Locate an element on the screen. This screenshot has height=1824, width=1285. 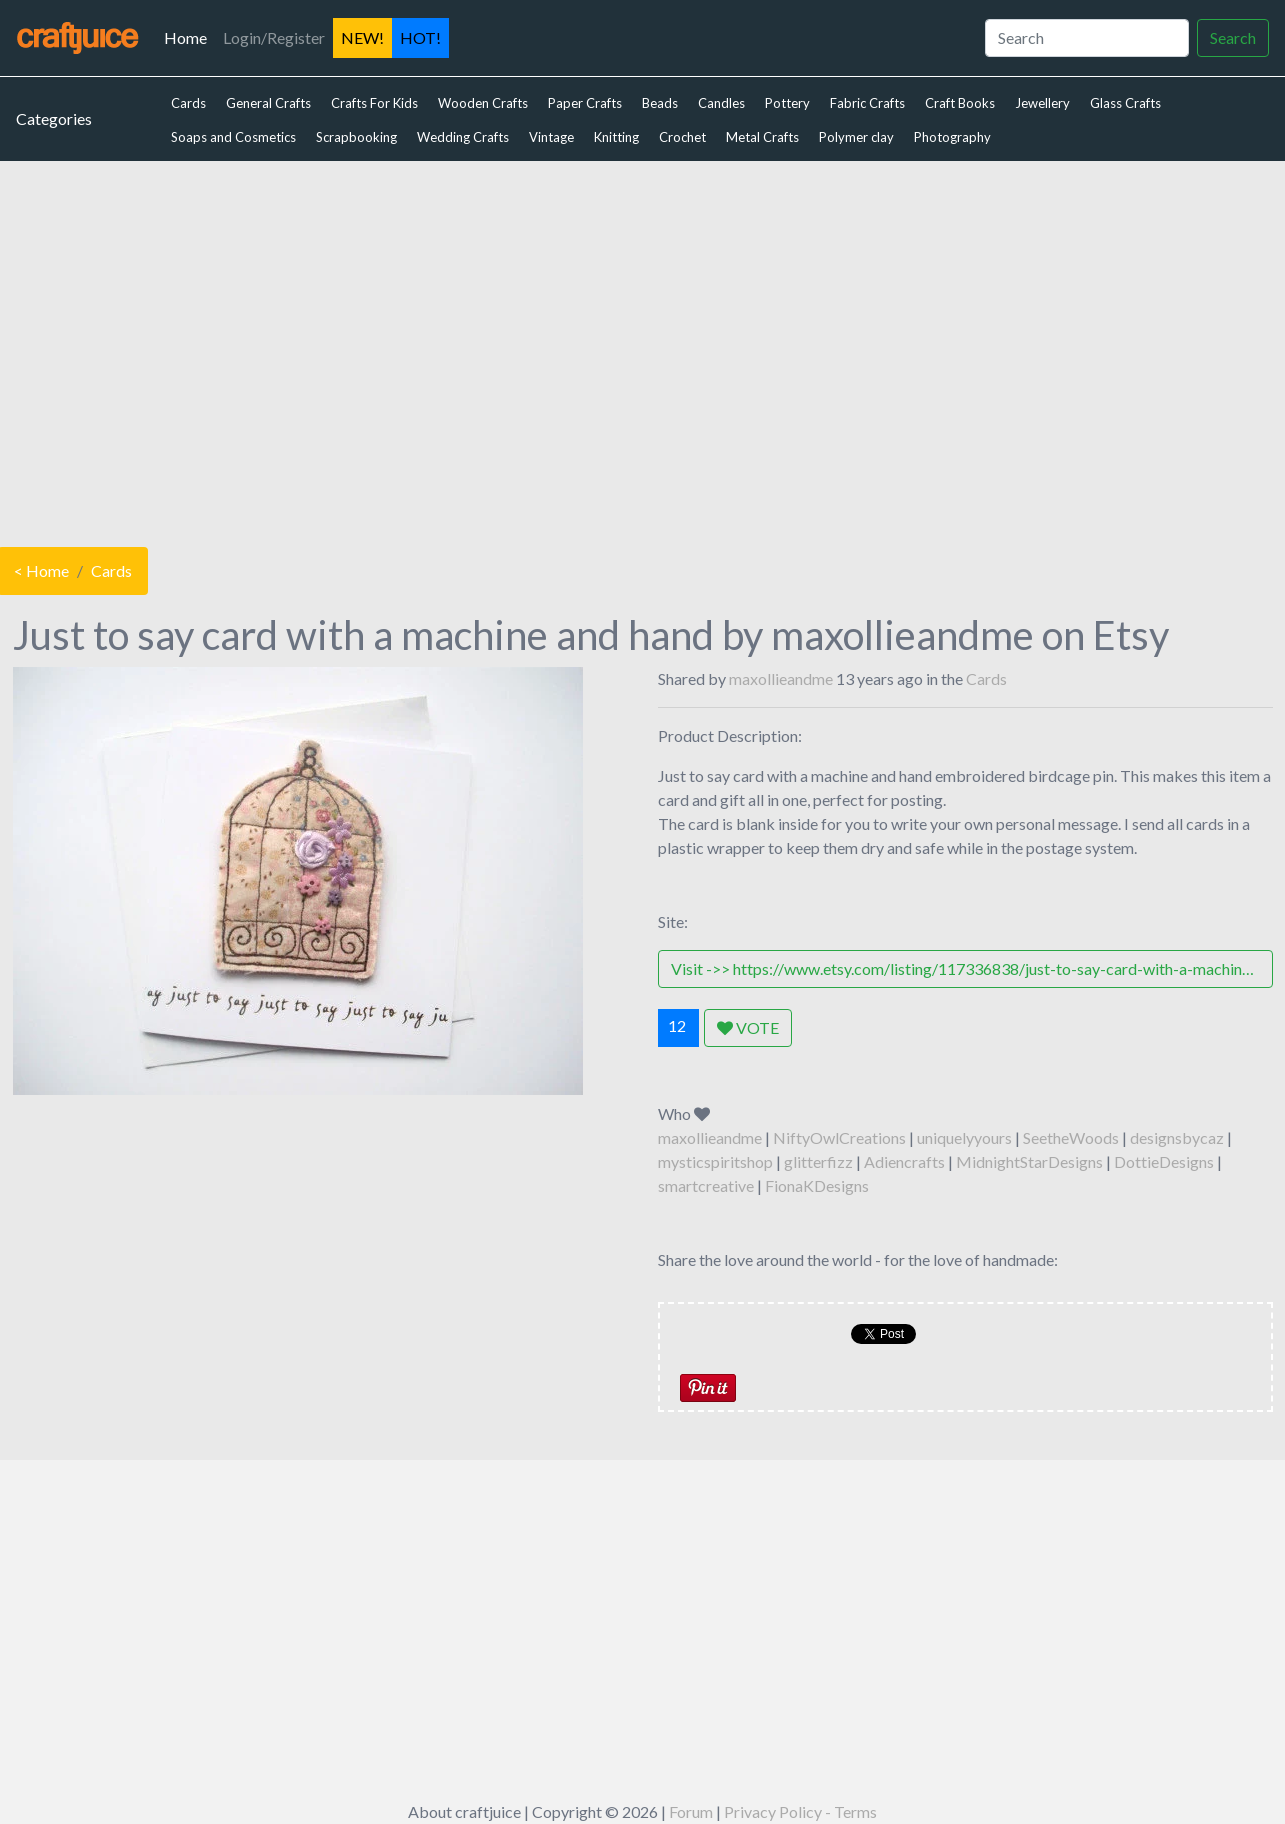
HOT! is located at coordinates (420, 37).